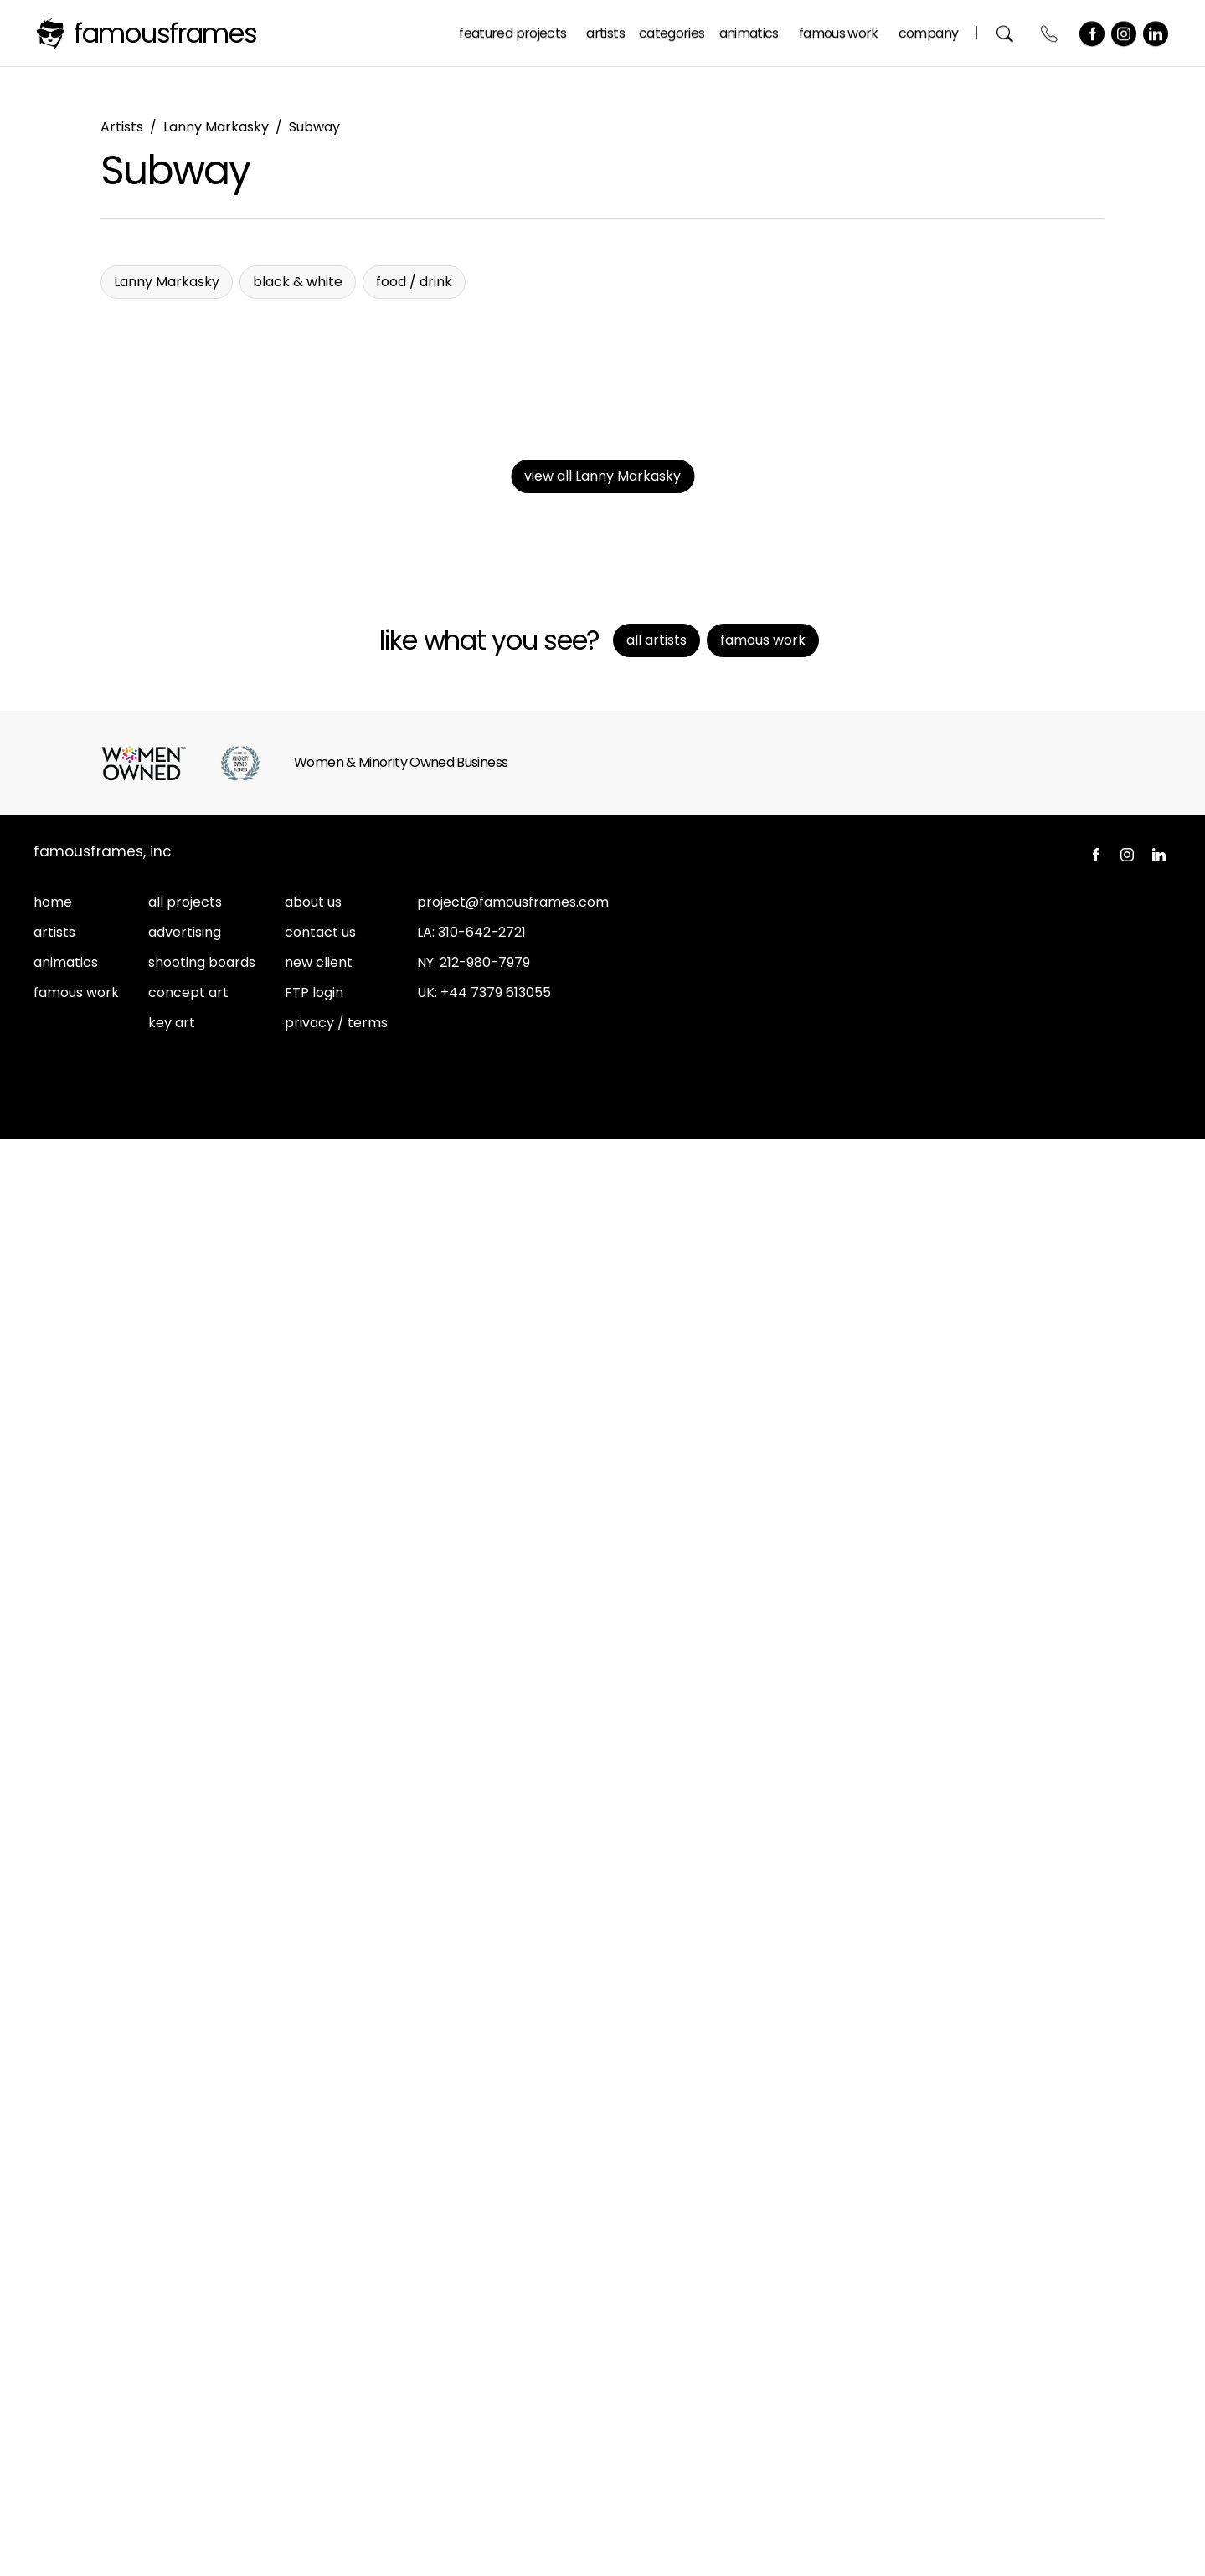 The height and width of the screenshot is (2576, 1205). Describe the element at coordinates (216, 126) in the screenshot. I see `Lanny Markasky` at that location.